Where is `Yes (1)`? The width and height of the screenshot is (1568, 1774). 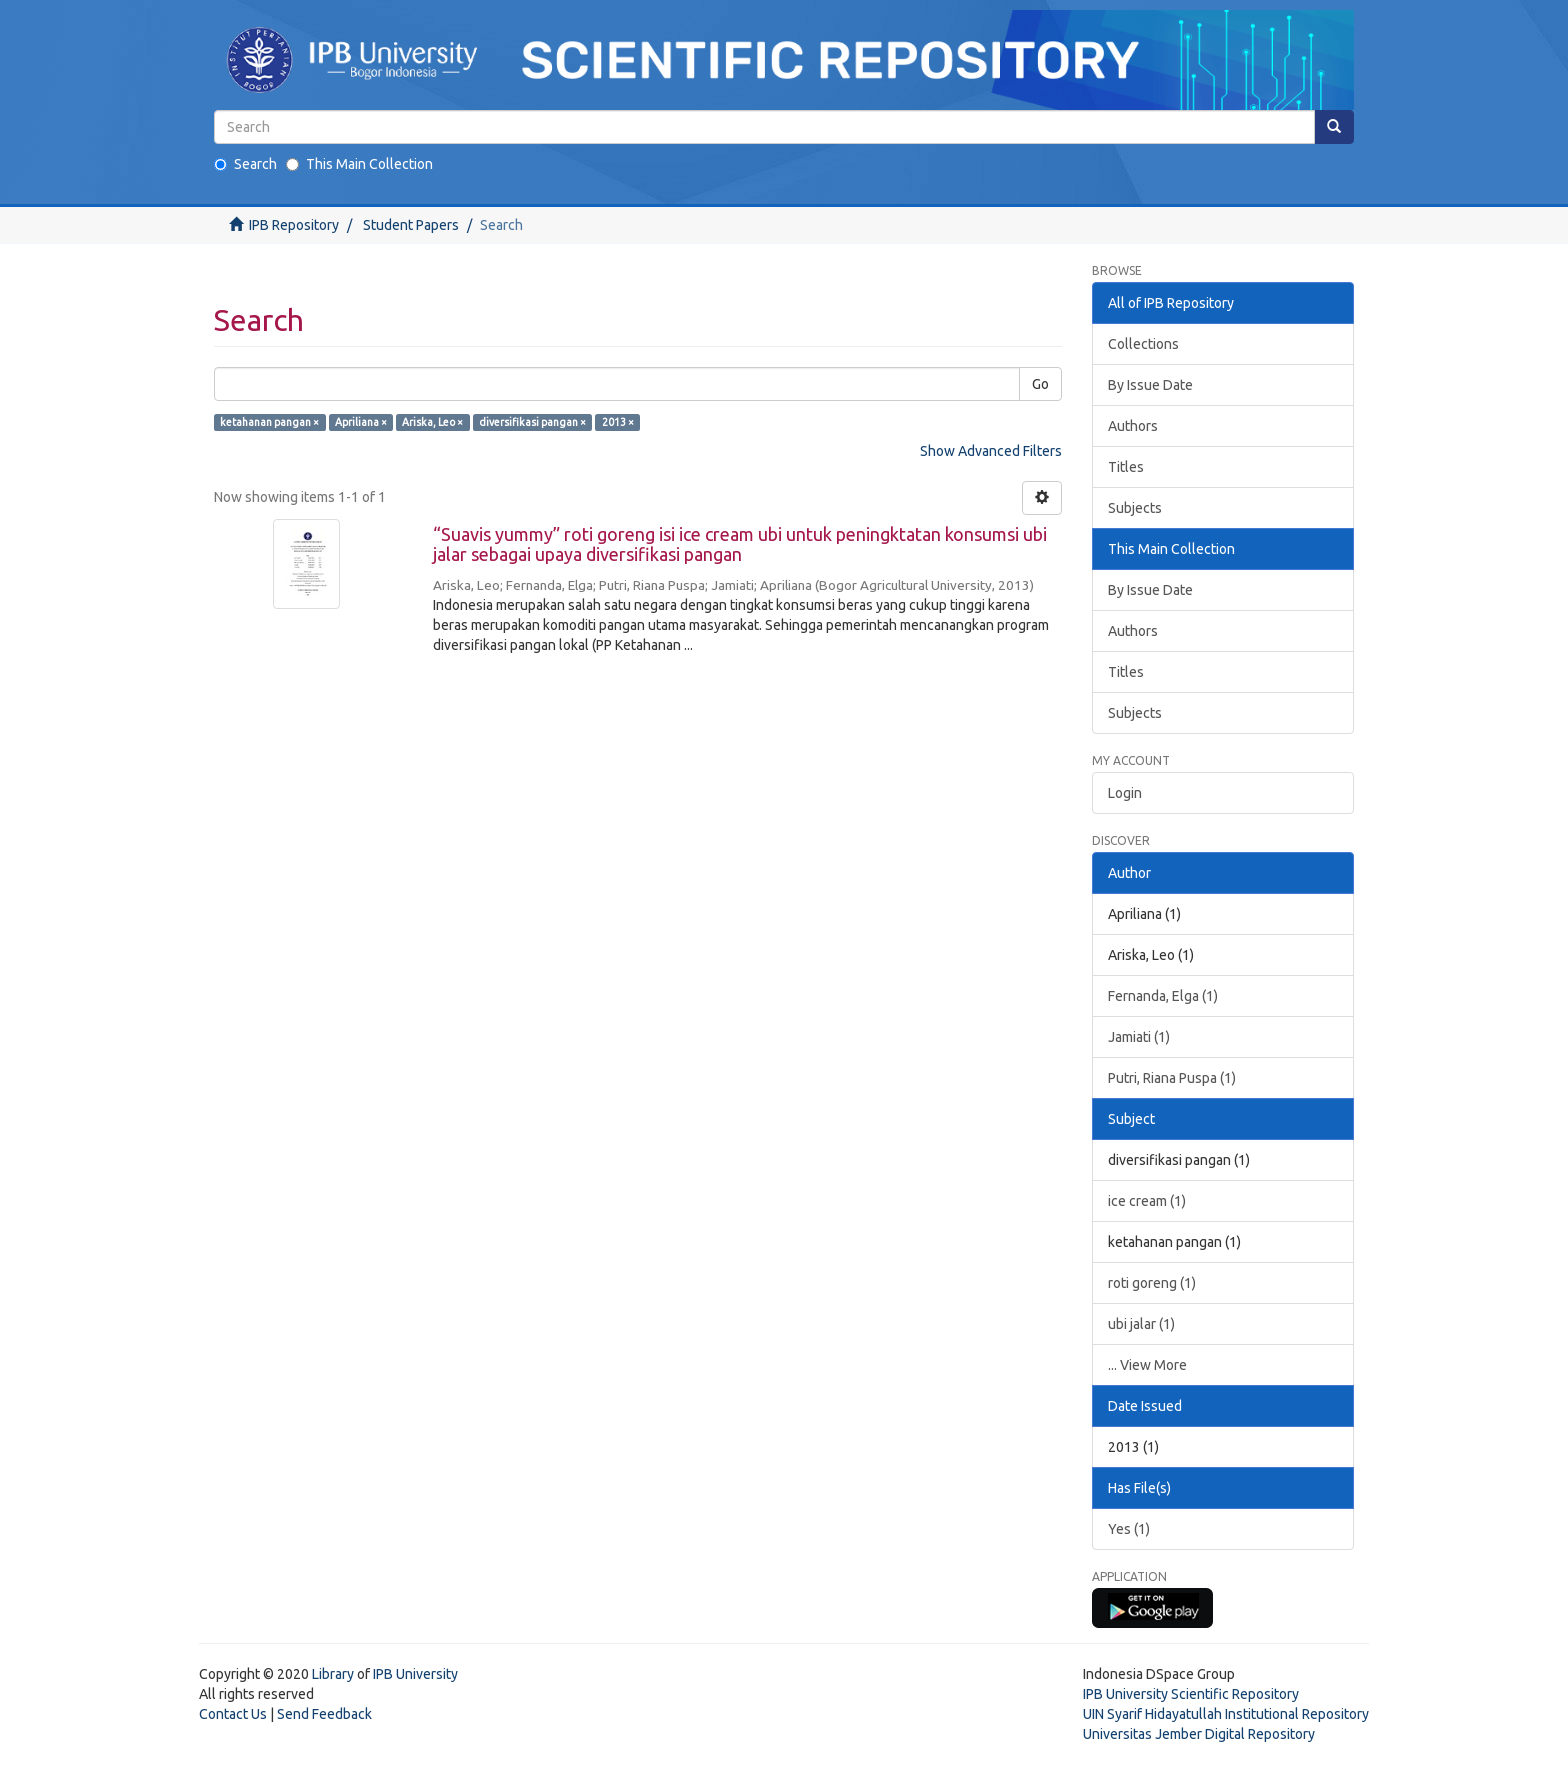
Yes (1) is located at coordinates (1129, 1529).